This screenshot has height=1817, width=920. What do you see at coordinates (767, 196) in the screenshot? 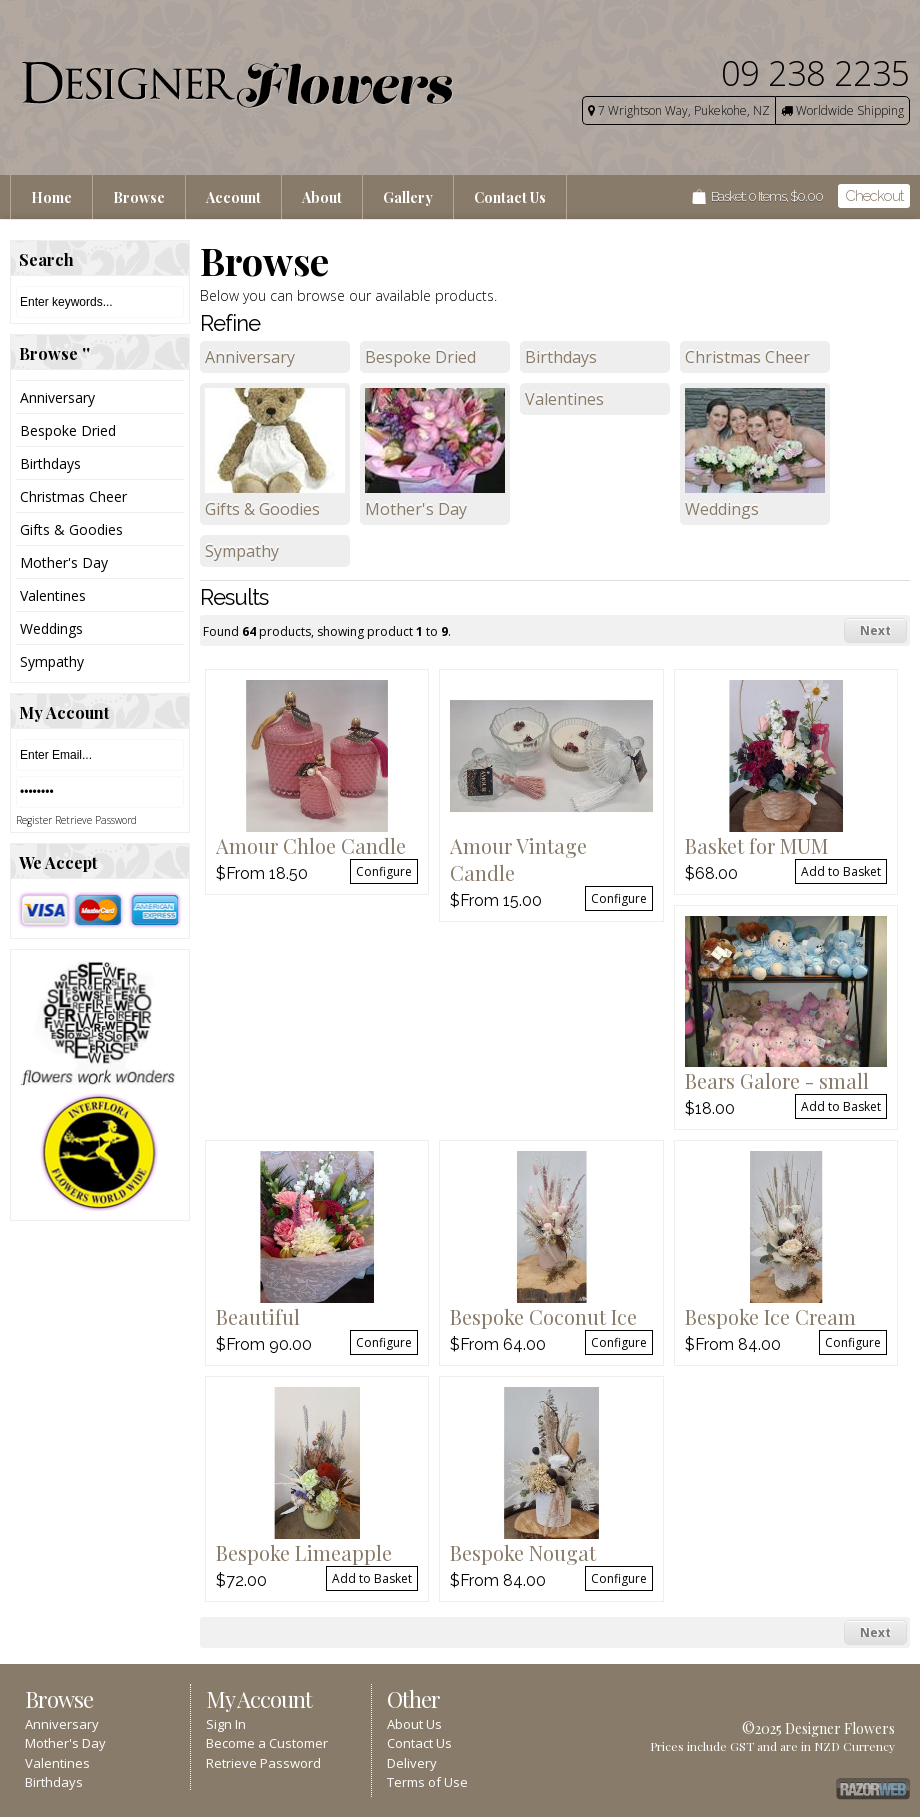
I see `Basket: Items, $` at bounding box center [767, 196].